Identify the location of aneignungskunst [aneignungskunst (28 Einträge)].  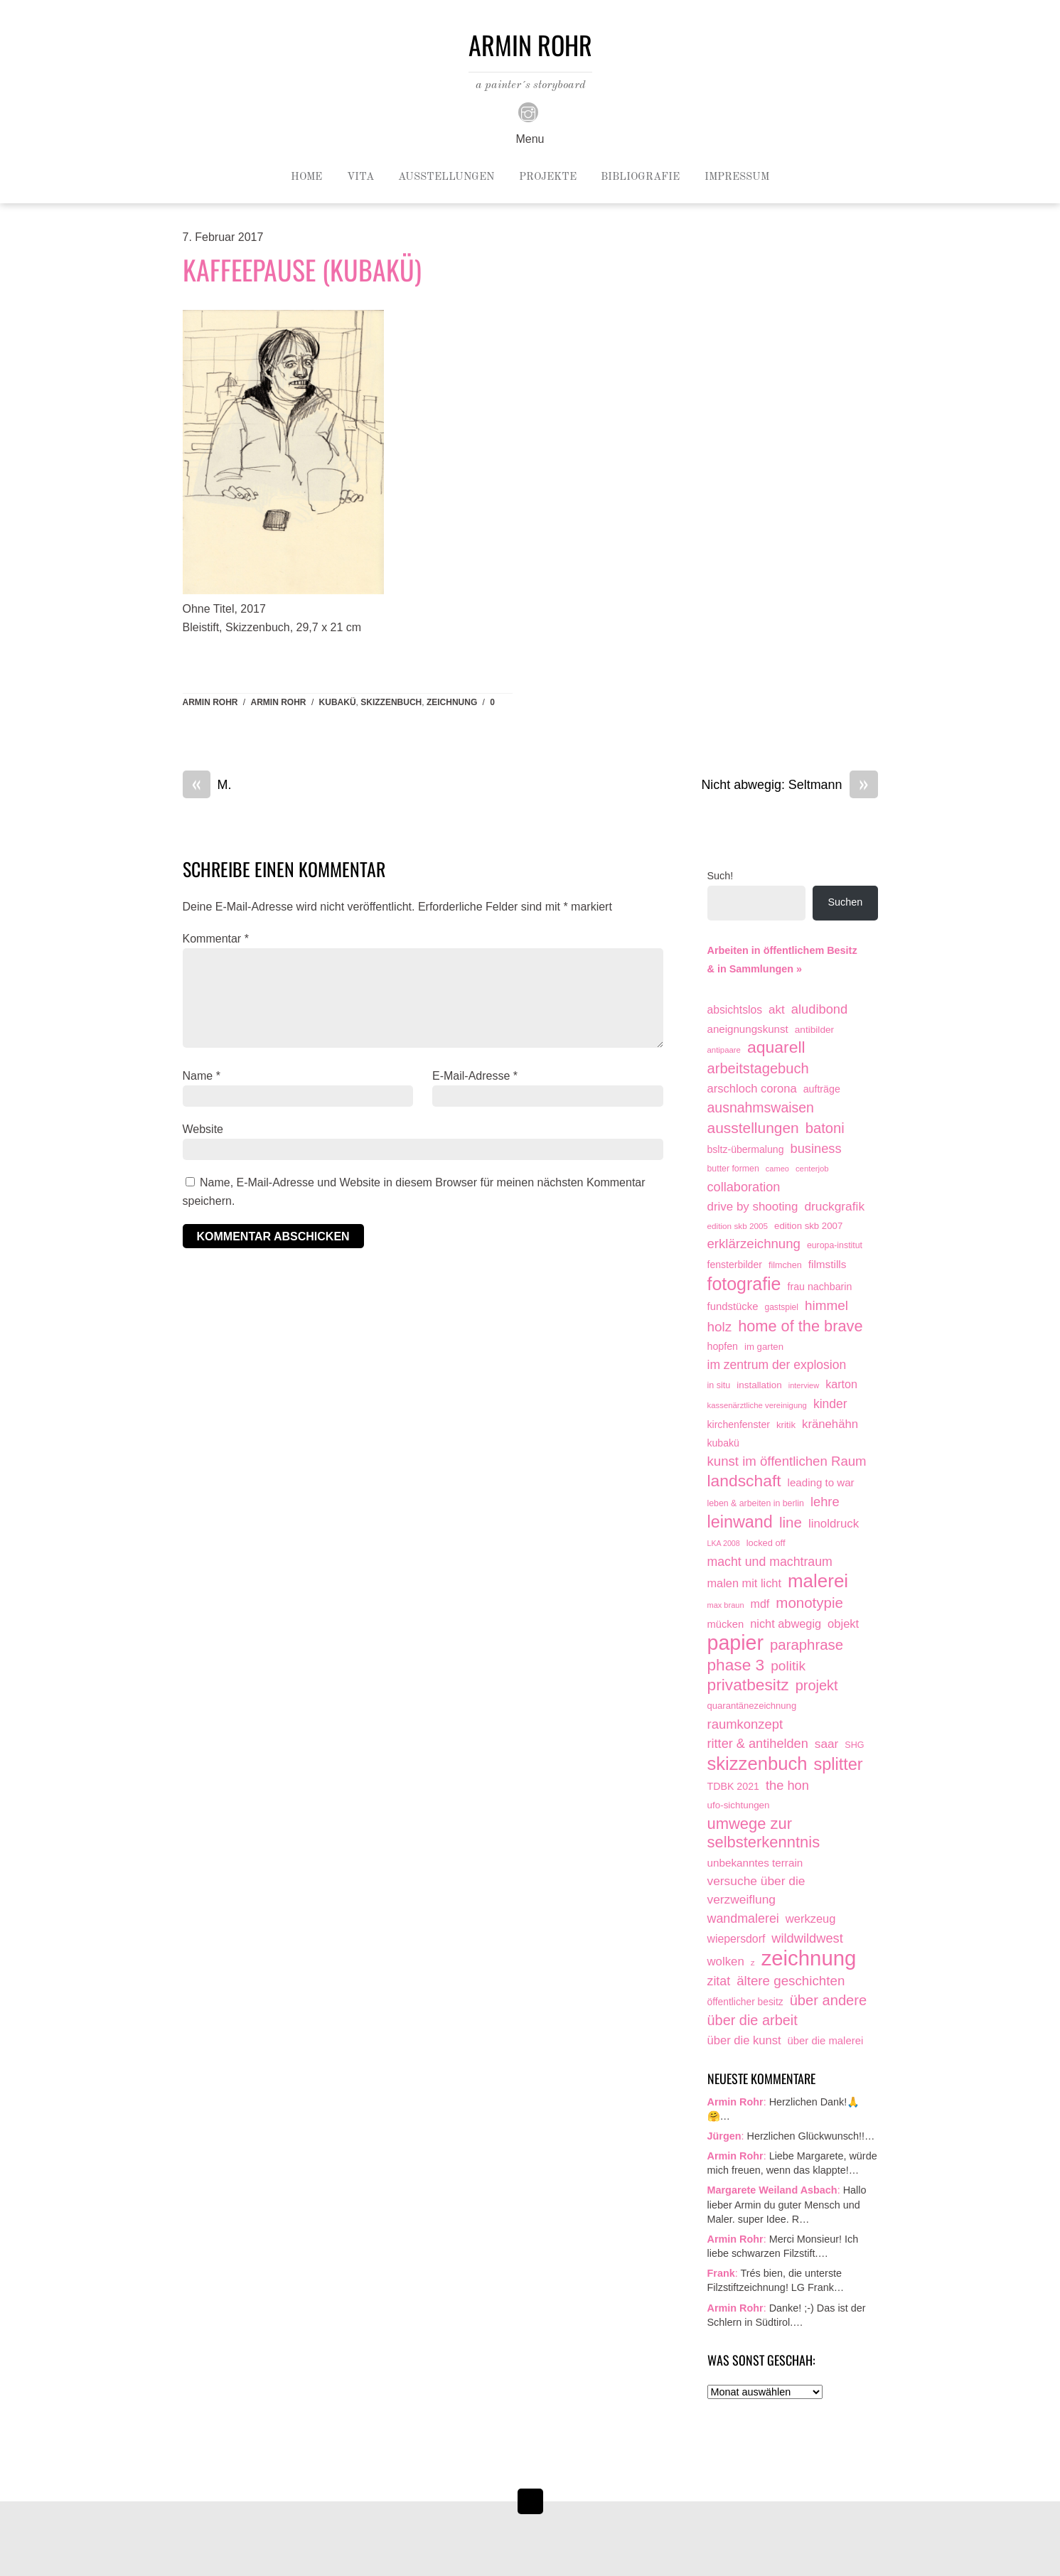
(747, 1029).